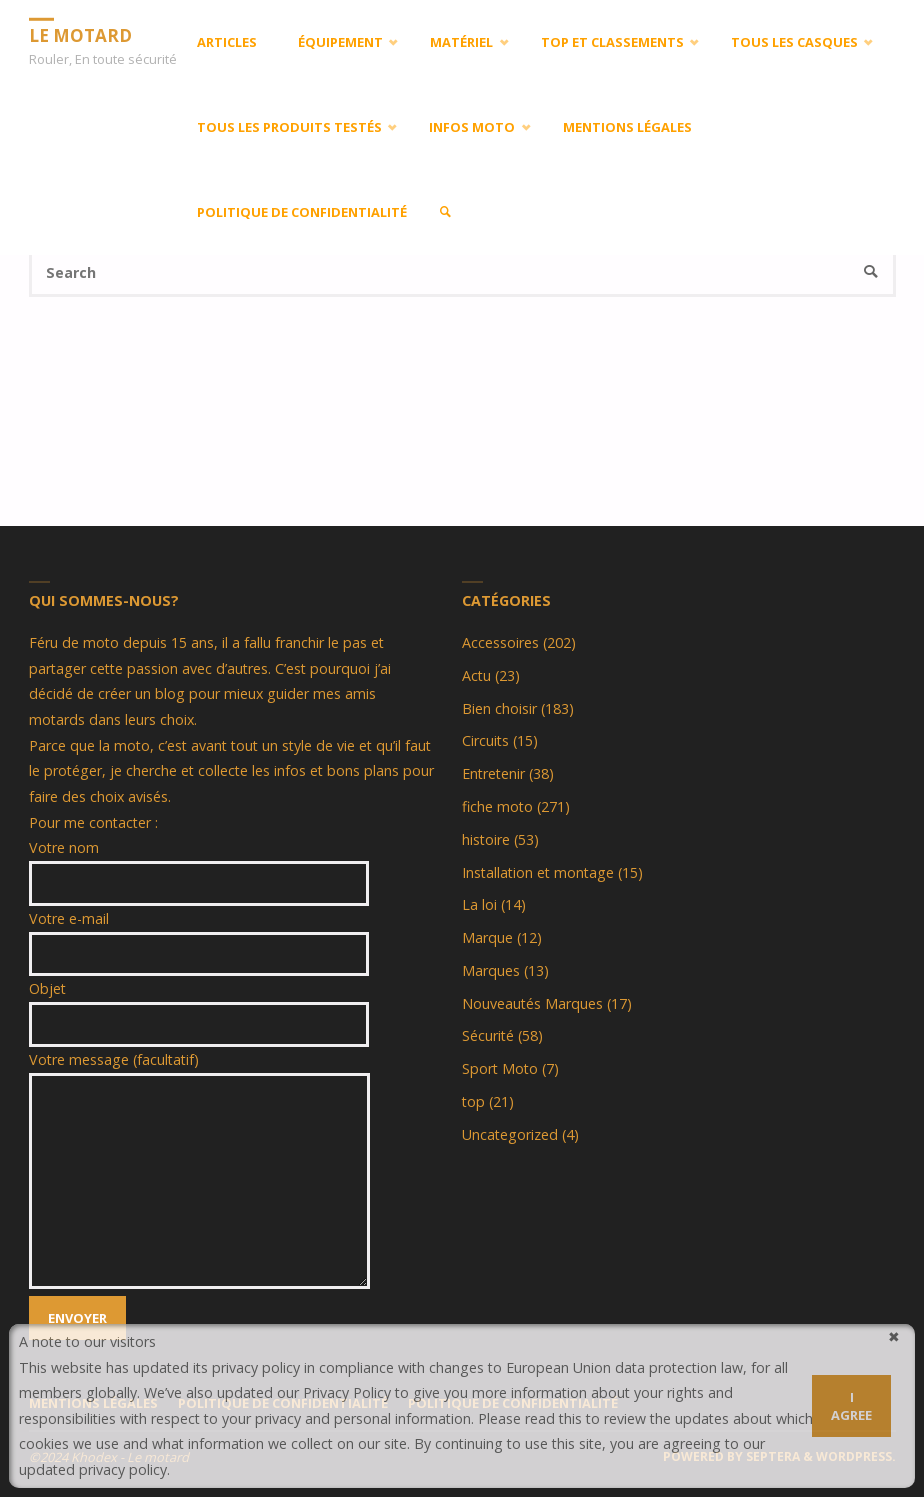 The width and height of the screenshot is (924, 1497). Describe the element at coordinates (473, 1101) in the screenshot. I see `top` at that location.